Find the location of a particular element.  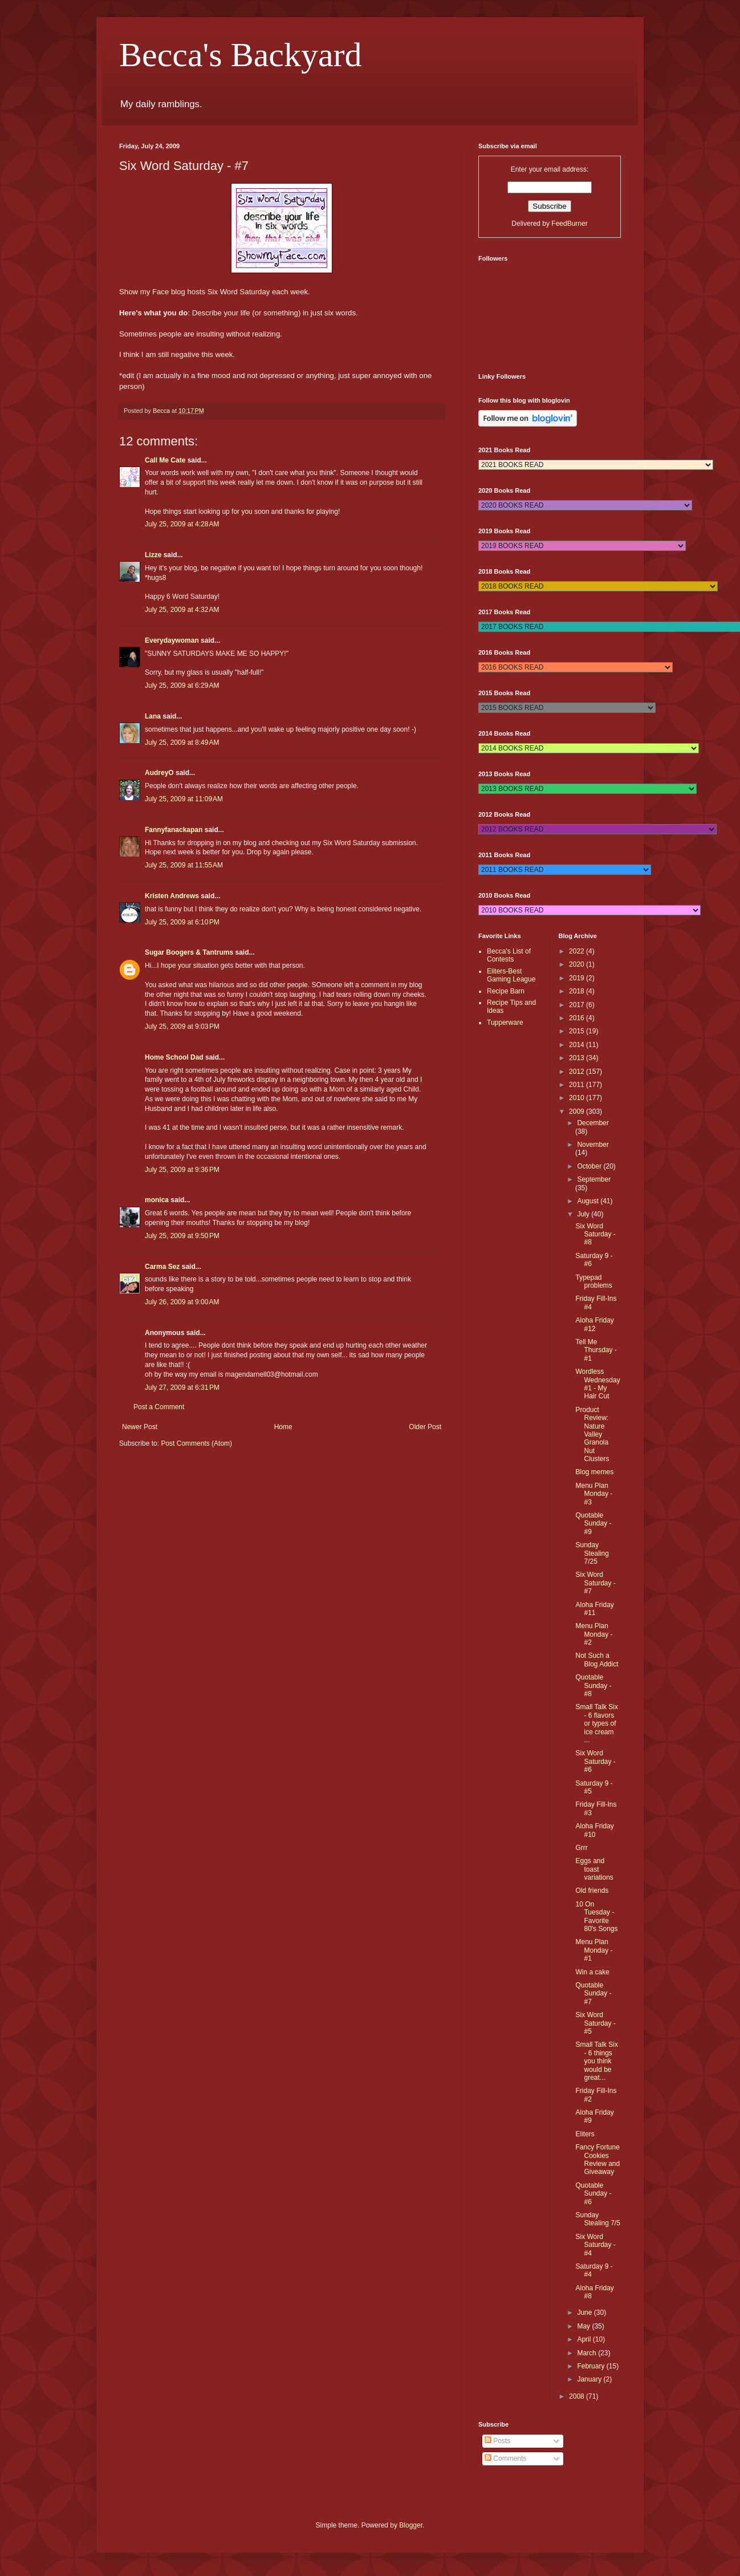

Sugar Boogers & Tantrums is located at coordinates (189, 952).